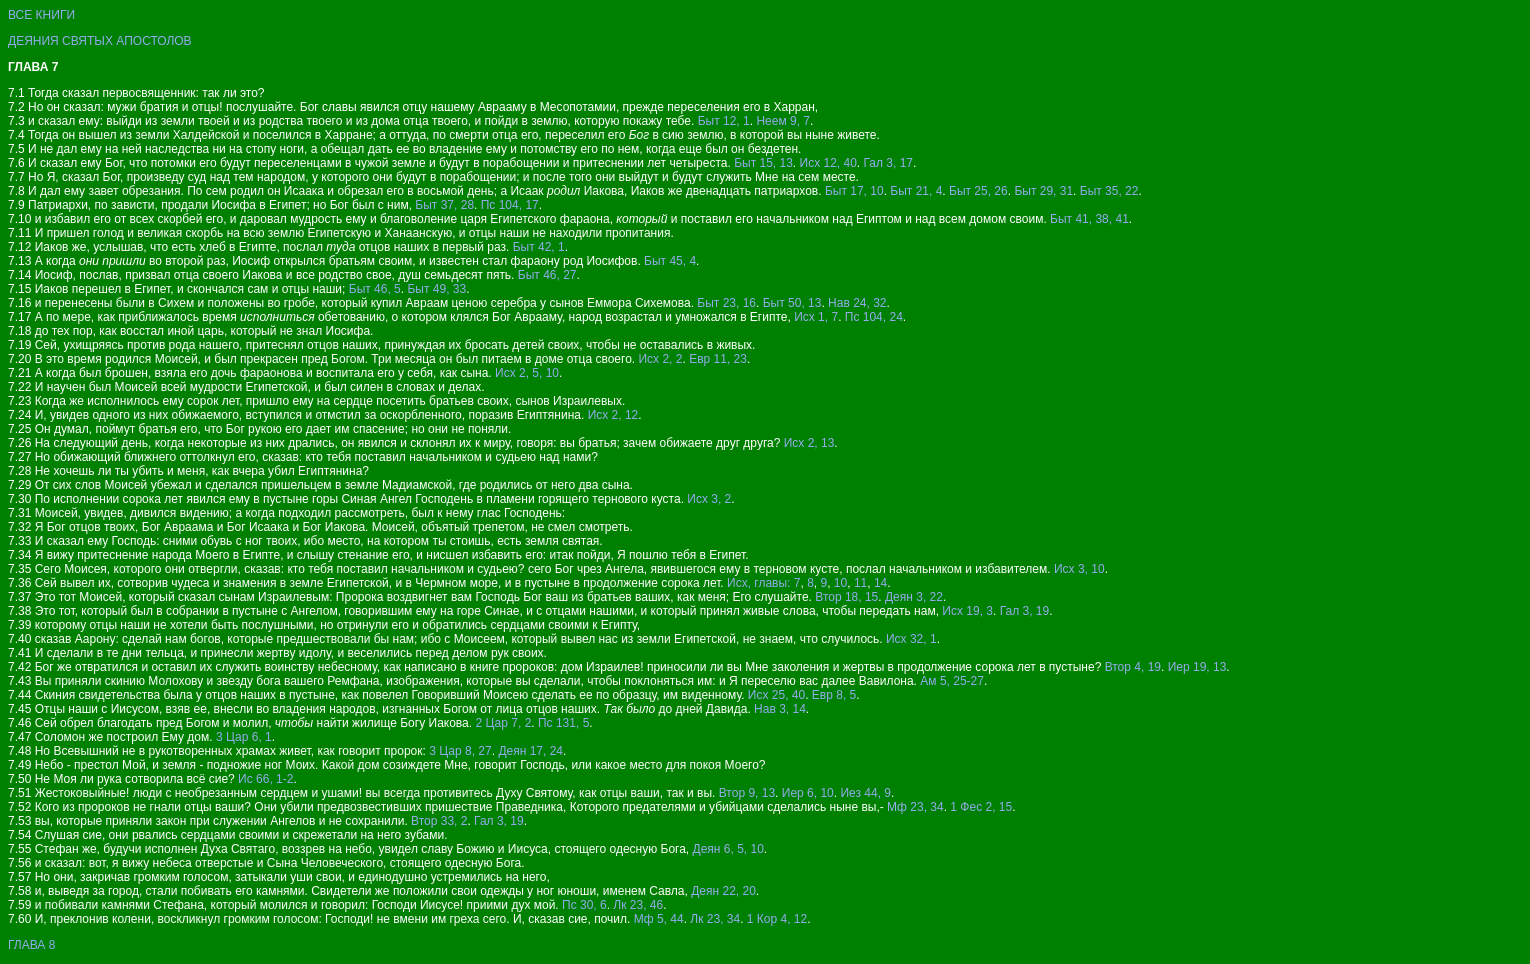 This screenshot has height=964, width=1530. What do you see at coordinates (809, 443) in the screenshot?
I see `Исх 2, 13` at bounding box center [809, 443].